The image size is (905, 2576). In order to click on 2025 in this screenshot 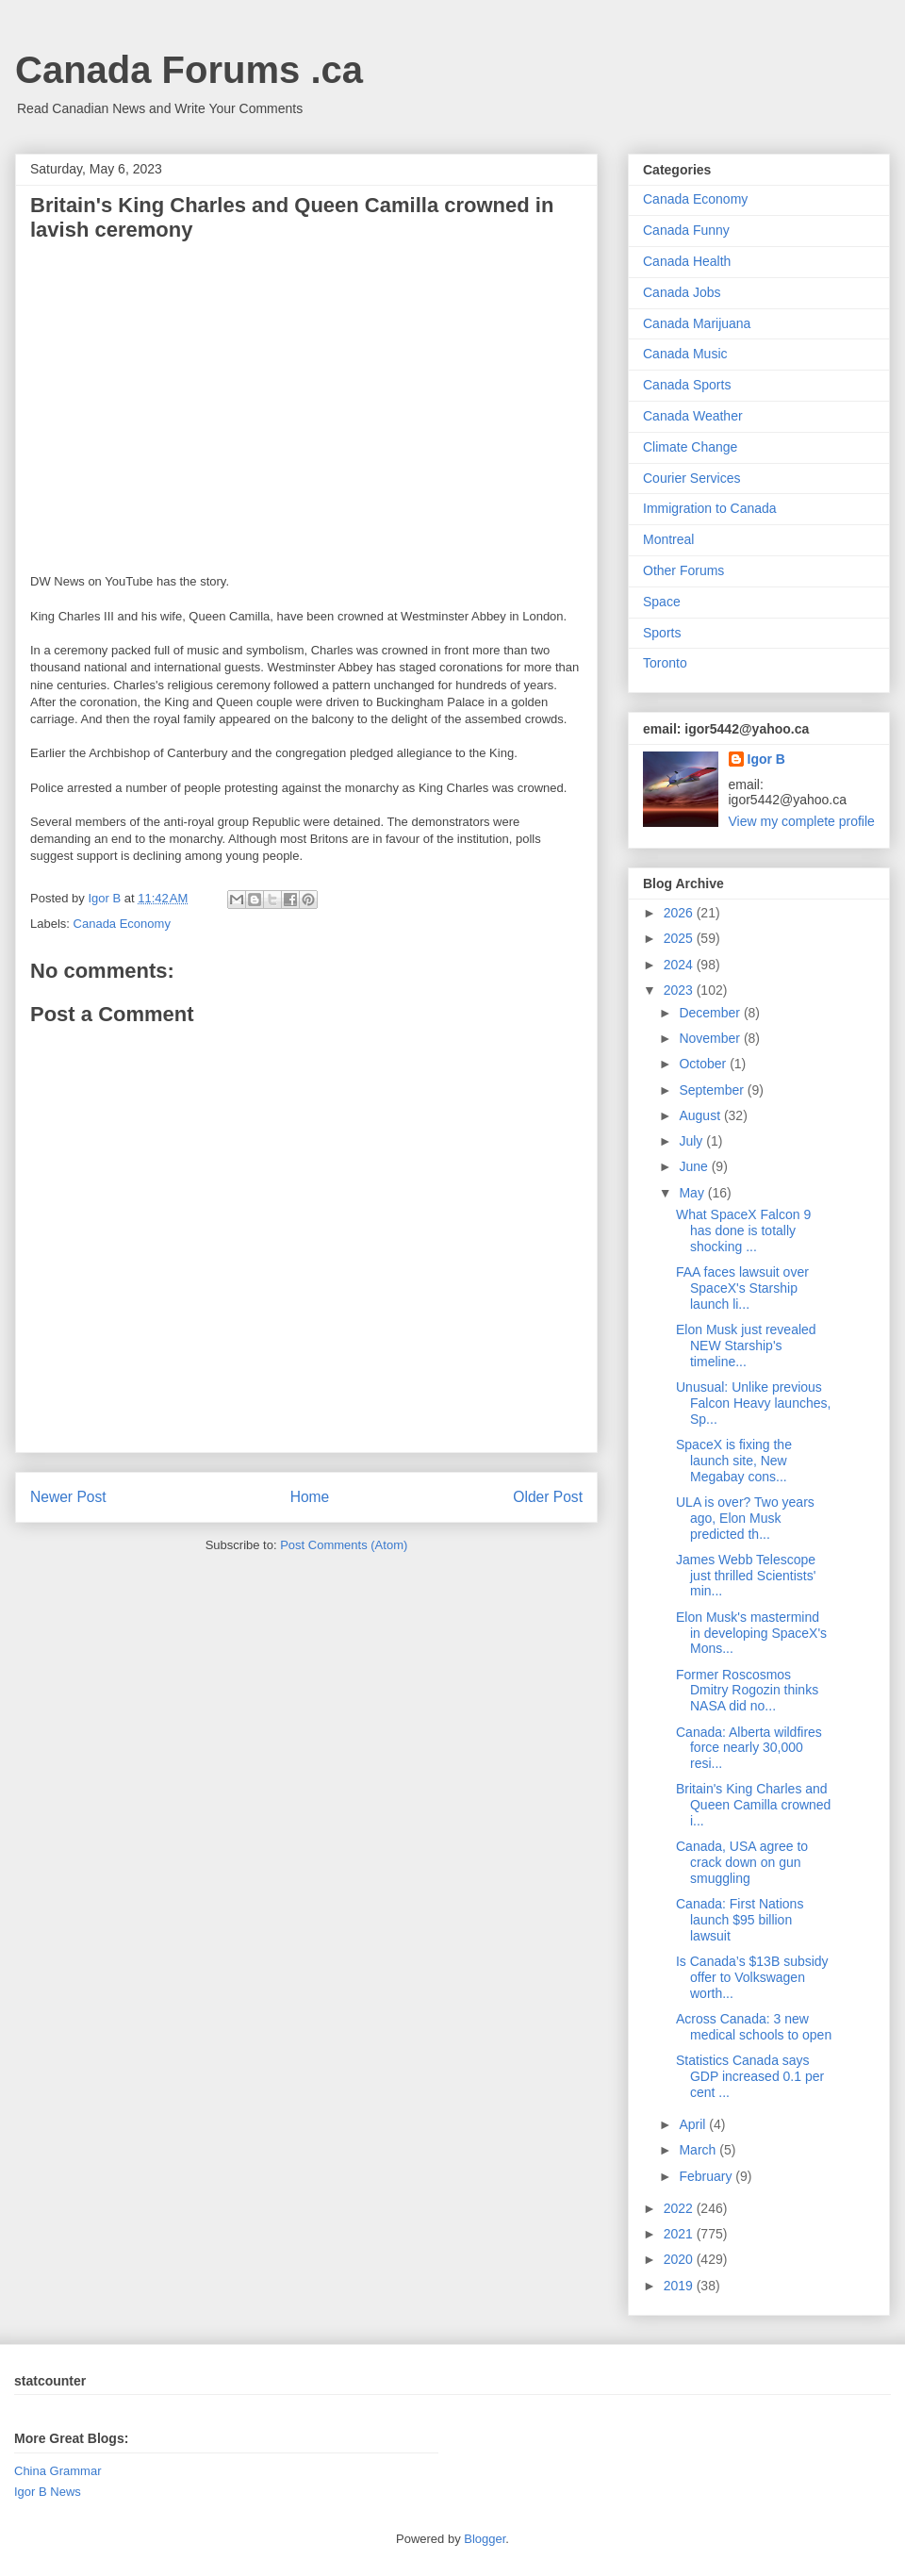, I will do `click(680, 938)`.